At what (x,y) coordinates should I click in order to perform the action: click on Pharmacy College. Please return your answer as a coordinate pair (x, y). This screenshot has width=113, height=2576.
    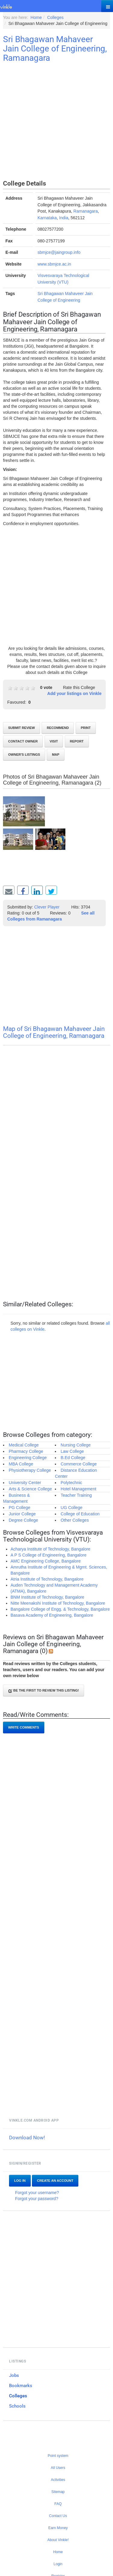
    Looking at the image, I should click on (26, 1451).